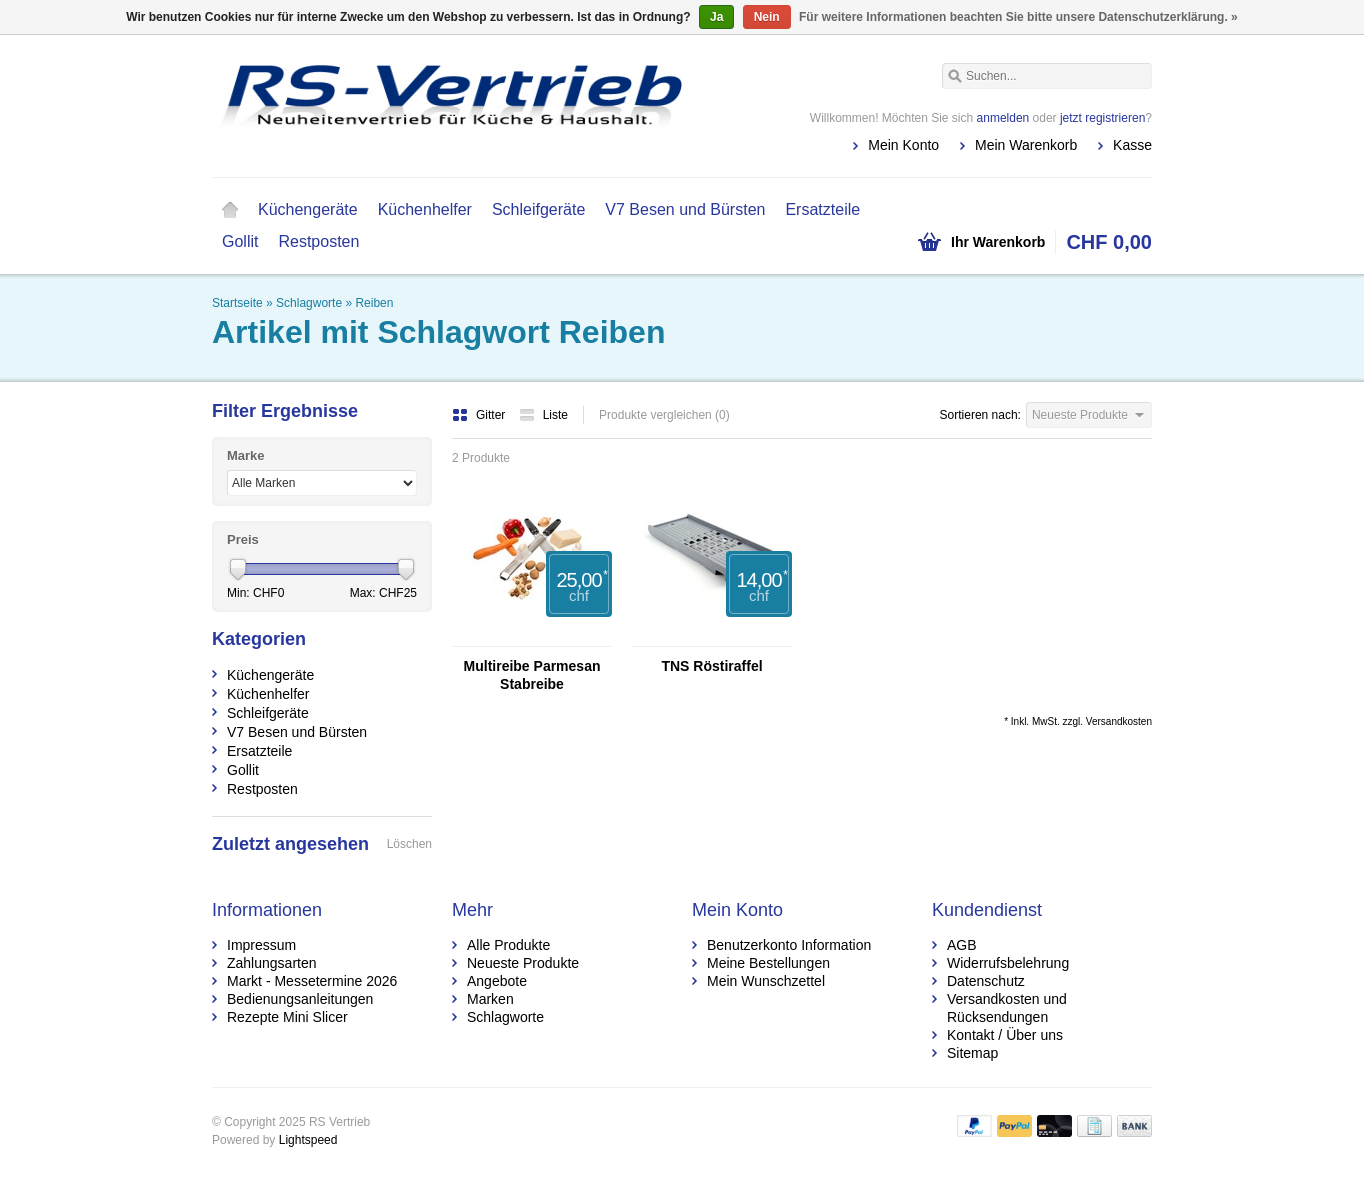 The width and height of the screenshot is (1364, 1177). I want to click on Liste, so click(543, 415).